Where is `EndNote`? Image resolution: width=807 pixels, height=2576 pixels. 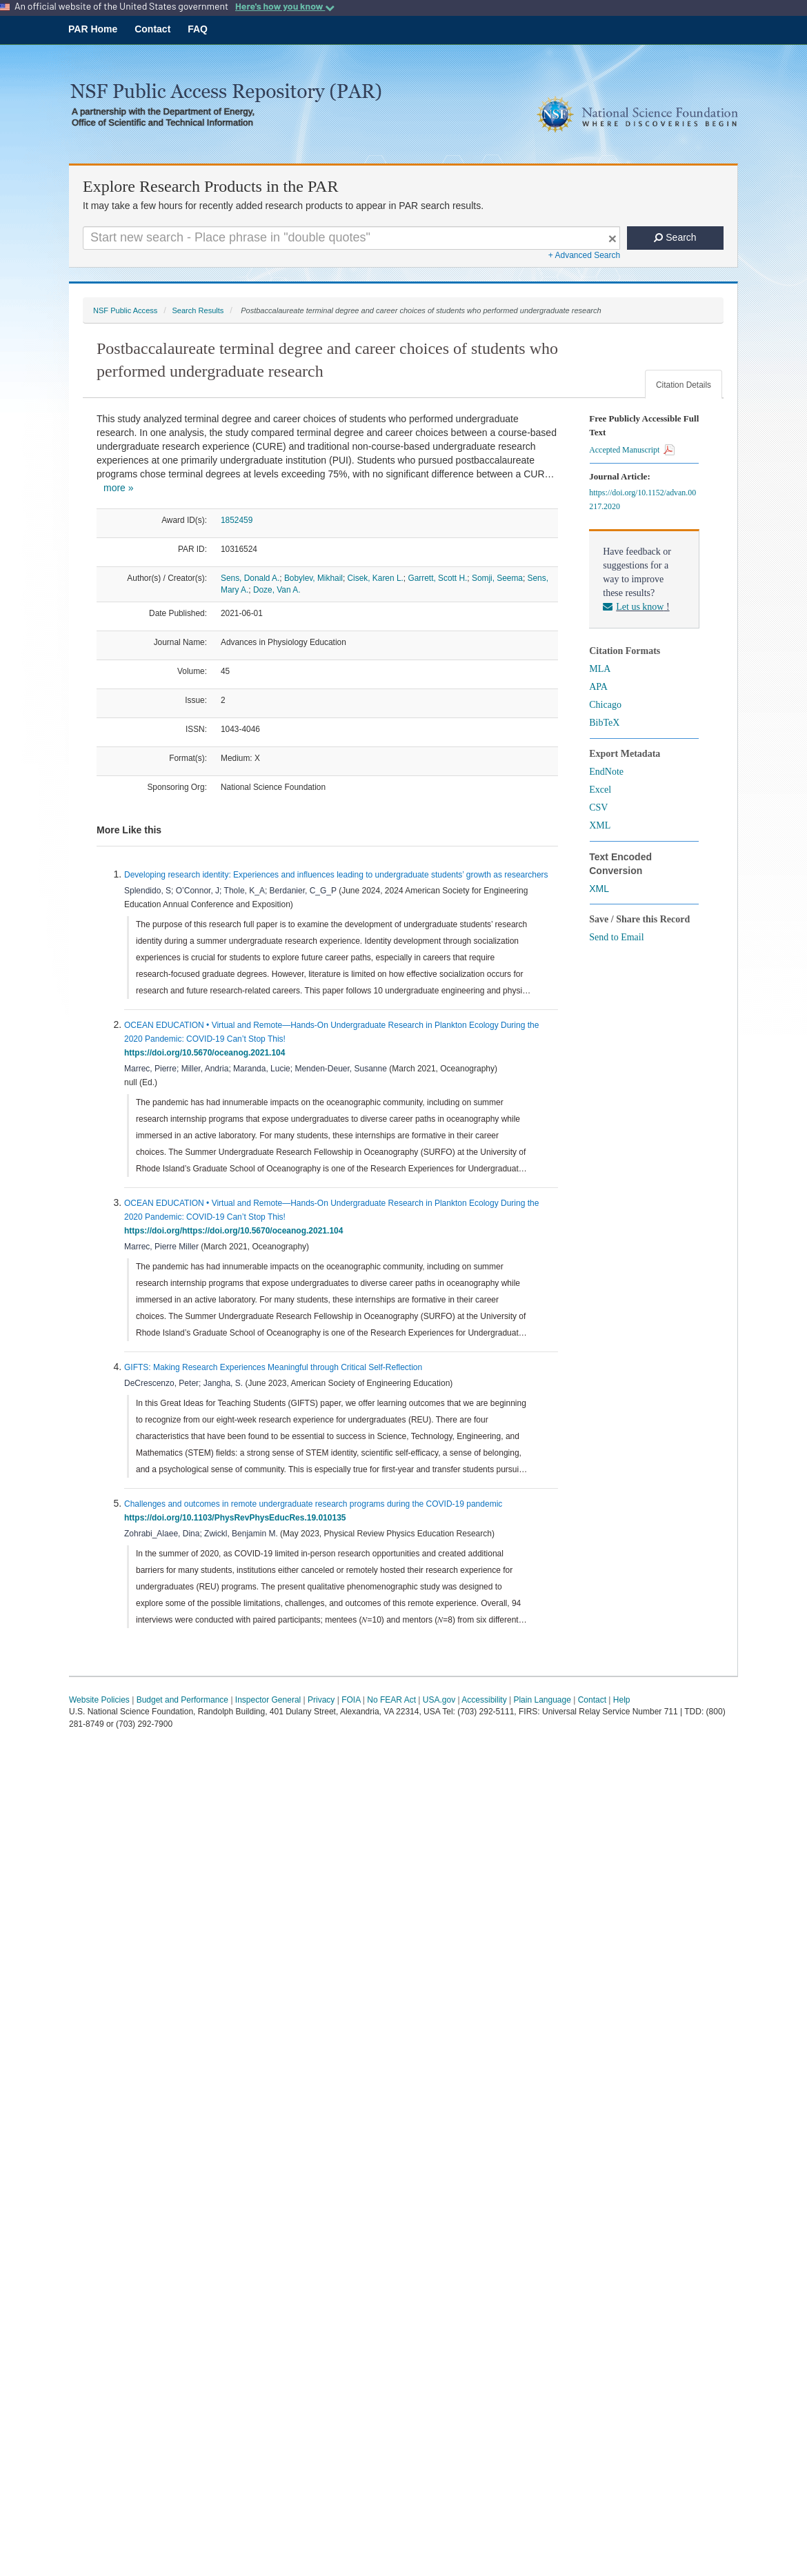
EndNote is located at coordinates (606, 771).